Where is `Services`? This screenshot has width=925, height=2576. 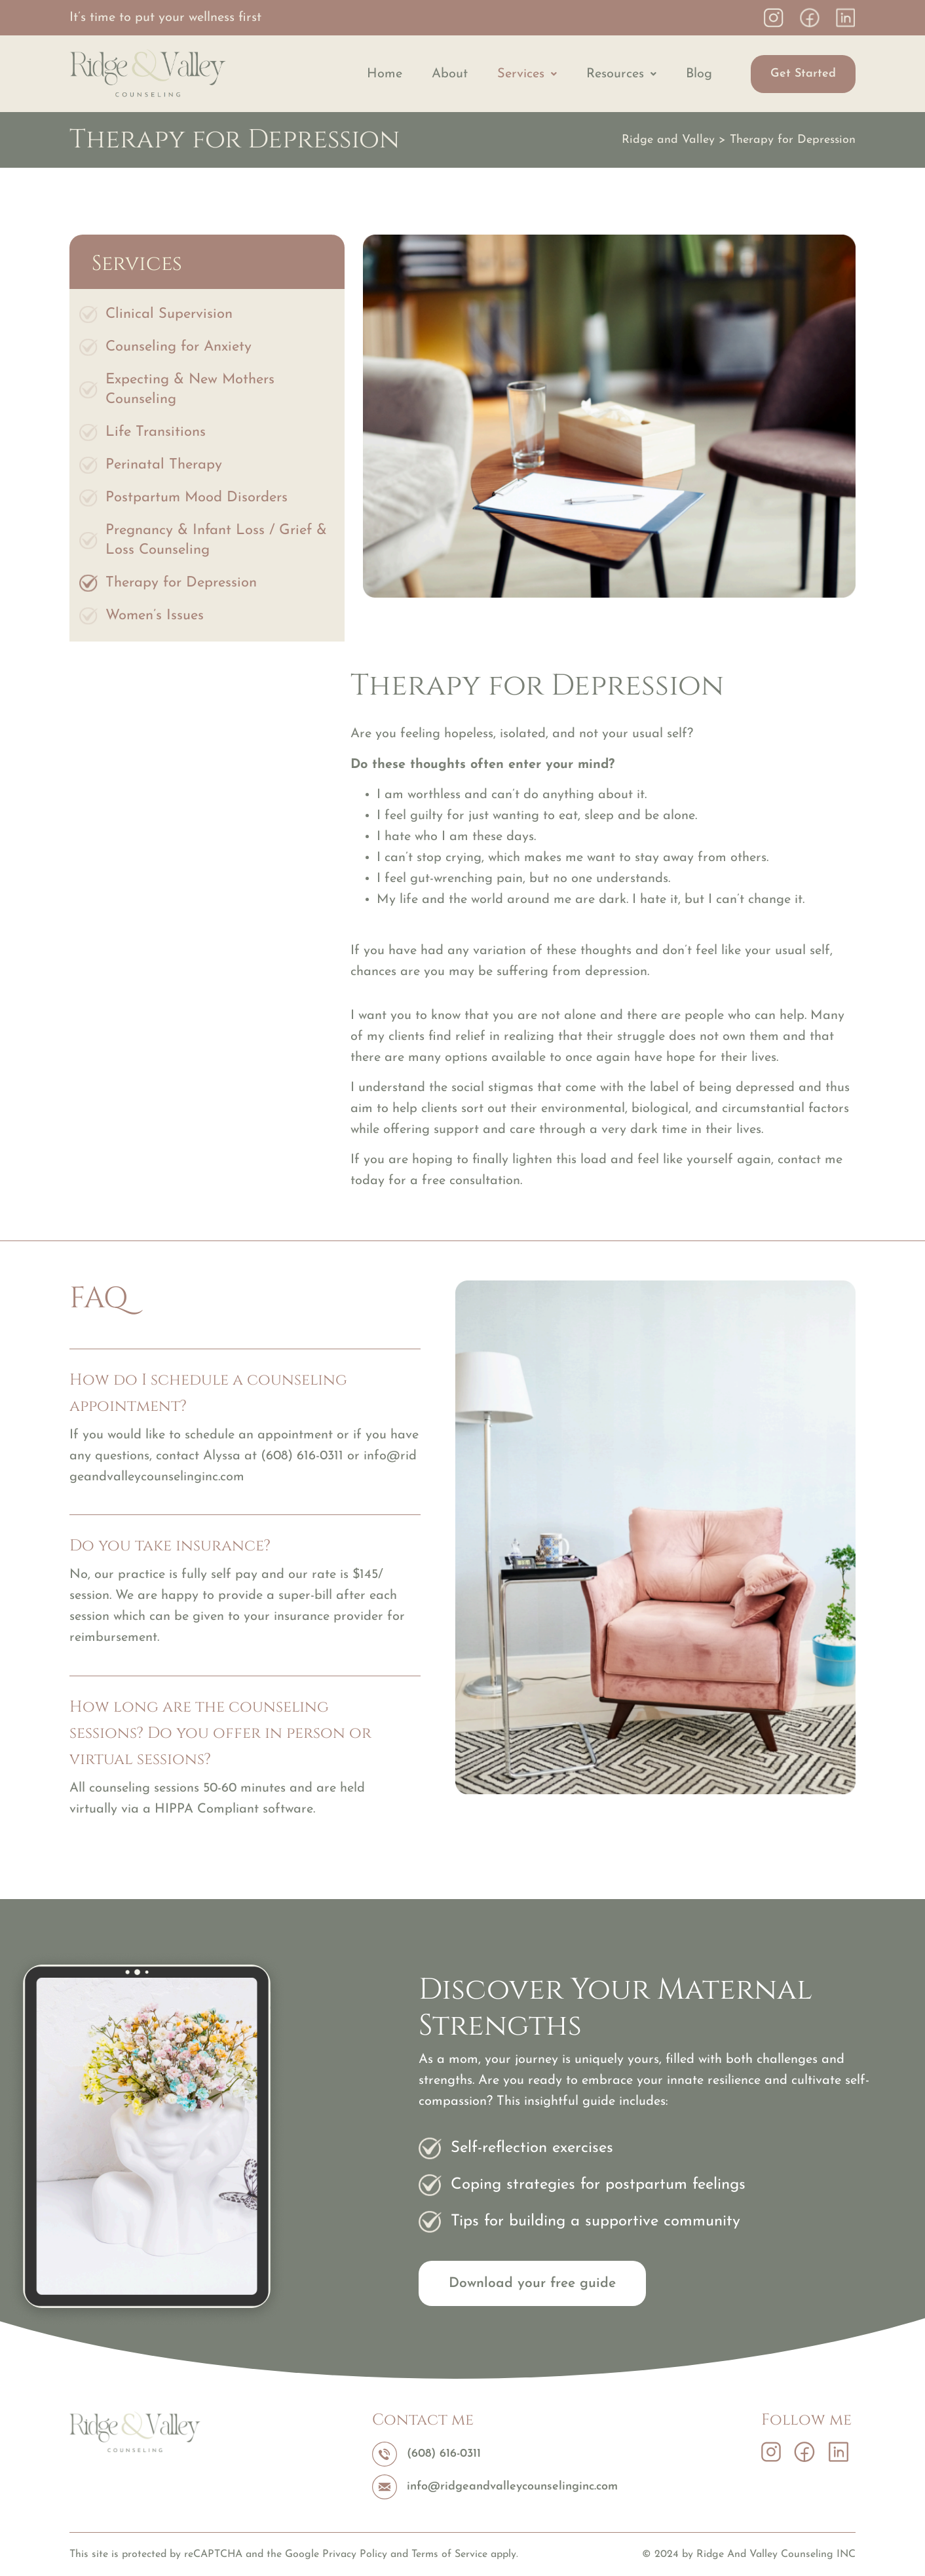 Services is located at coordinates (527, 74).